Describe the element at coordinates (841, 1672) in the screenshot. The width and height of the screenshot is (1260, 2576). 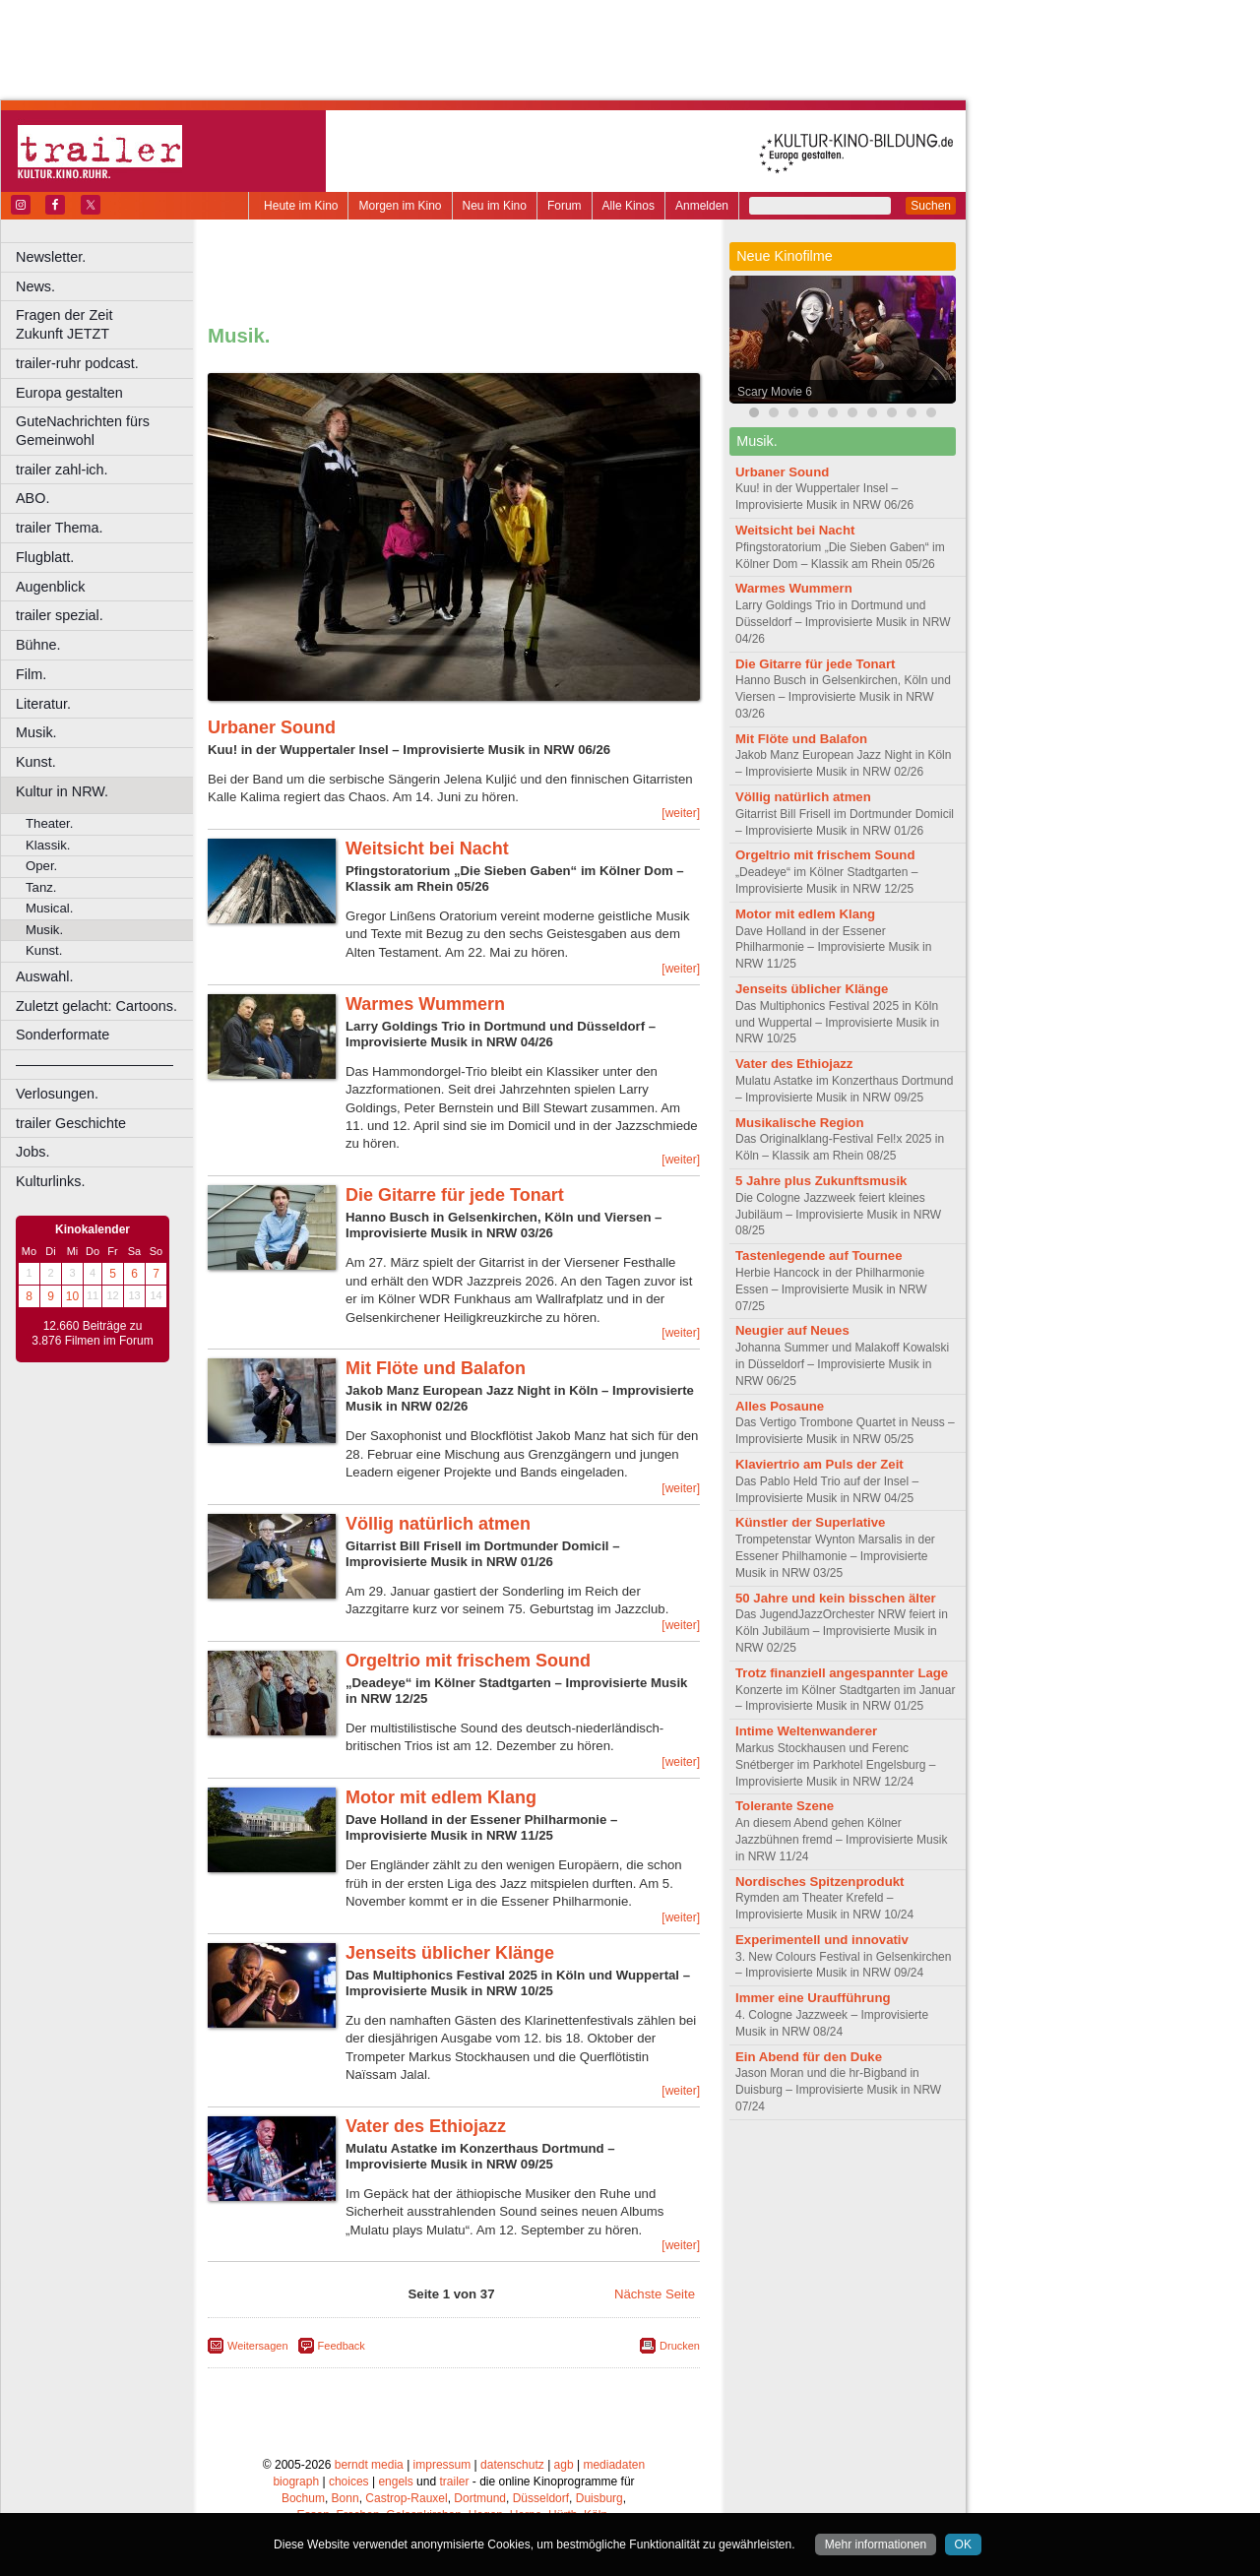
I see `Trotz finanziell angespannter Lage` at that location.